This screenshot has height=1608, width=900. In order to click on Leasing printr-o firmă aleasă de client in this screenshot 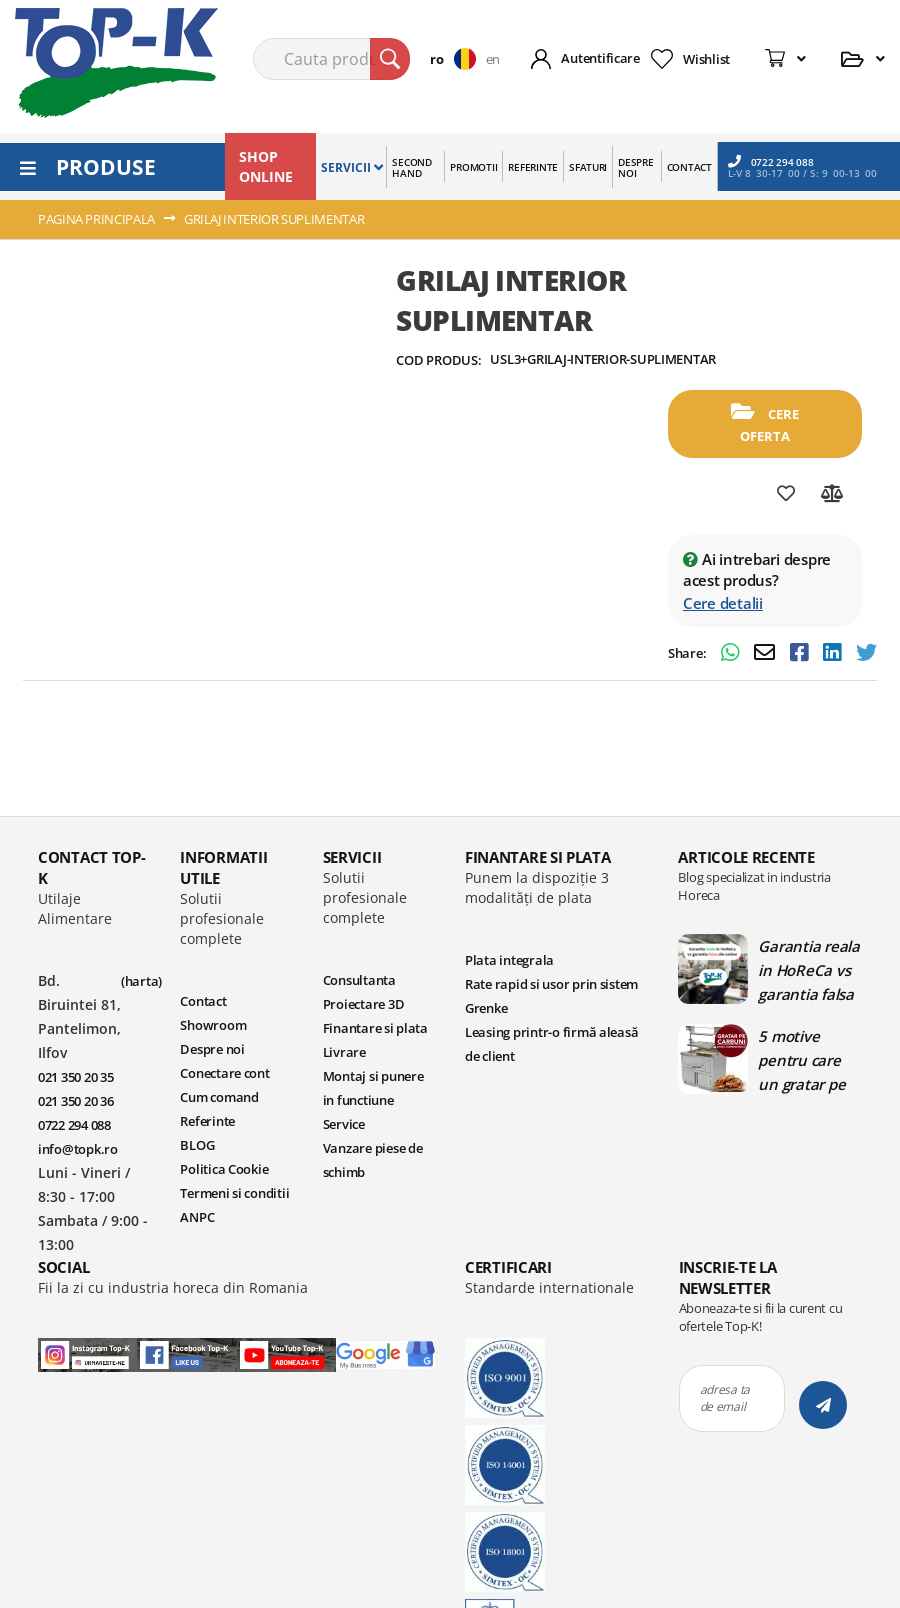, I will do `click(551, 1044)`.